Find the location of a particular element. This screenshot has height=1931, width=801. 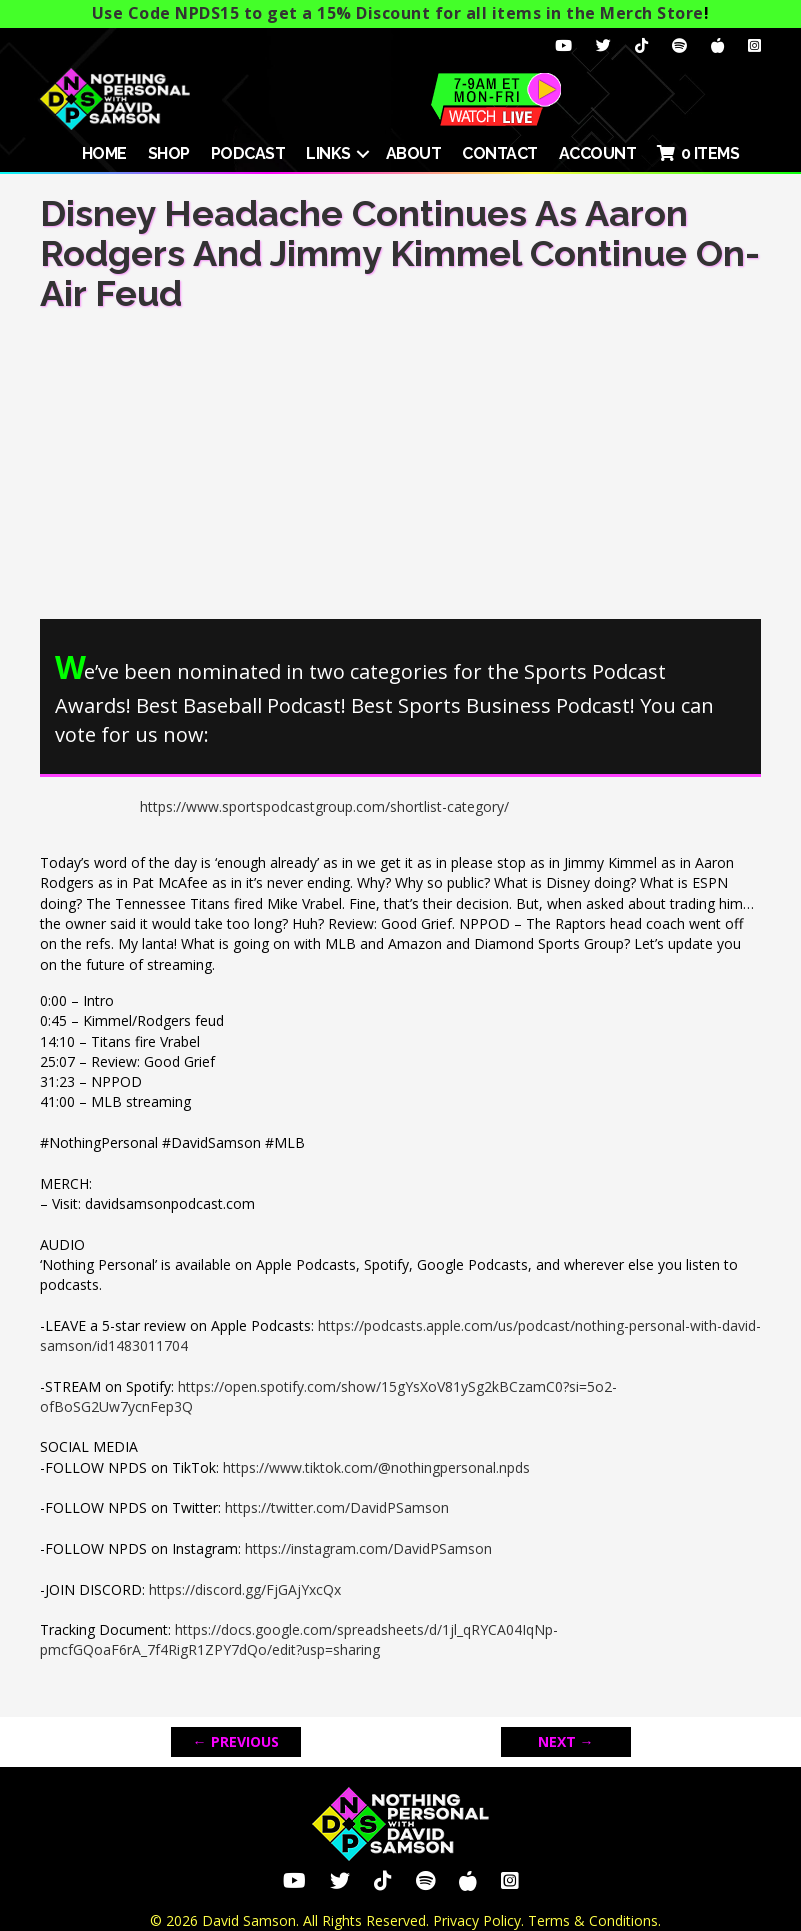

HOME is located at coordinates (104, 153).